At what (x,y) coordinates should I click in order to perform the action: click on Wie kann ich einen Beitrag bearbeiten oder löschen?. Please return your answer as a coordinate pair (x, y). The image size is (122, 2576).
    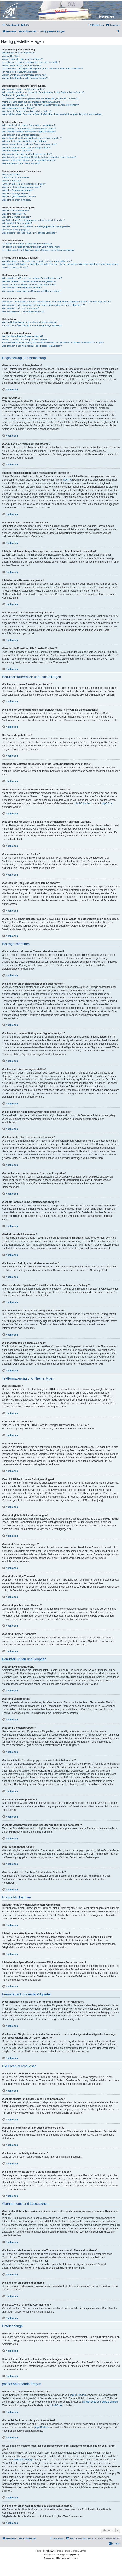
    Looking at the image, I should click on (29, 128).